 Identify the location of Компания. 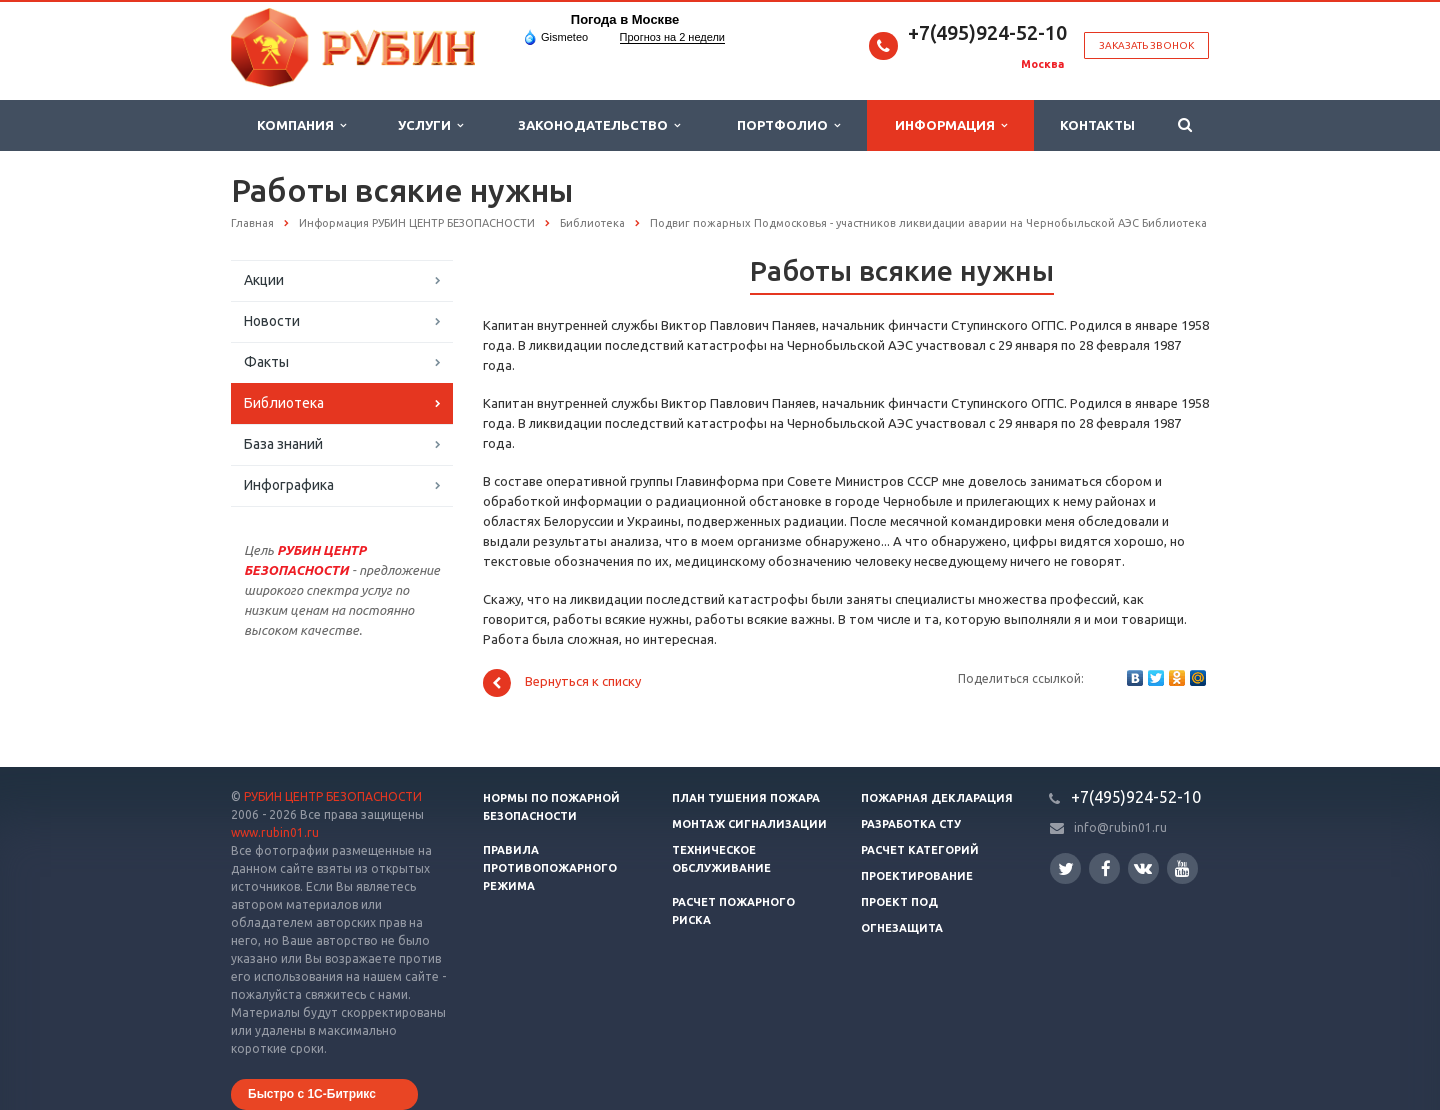
(301, 125).